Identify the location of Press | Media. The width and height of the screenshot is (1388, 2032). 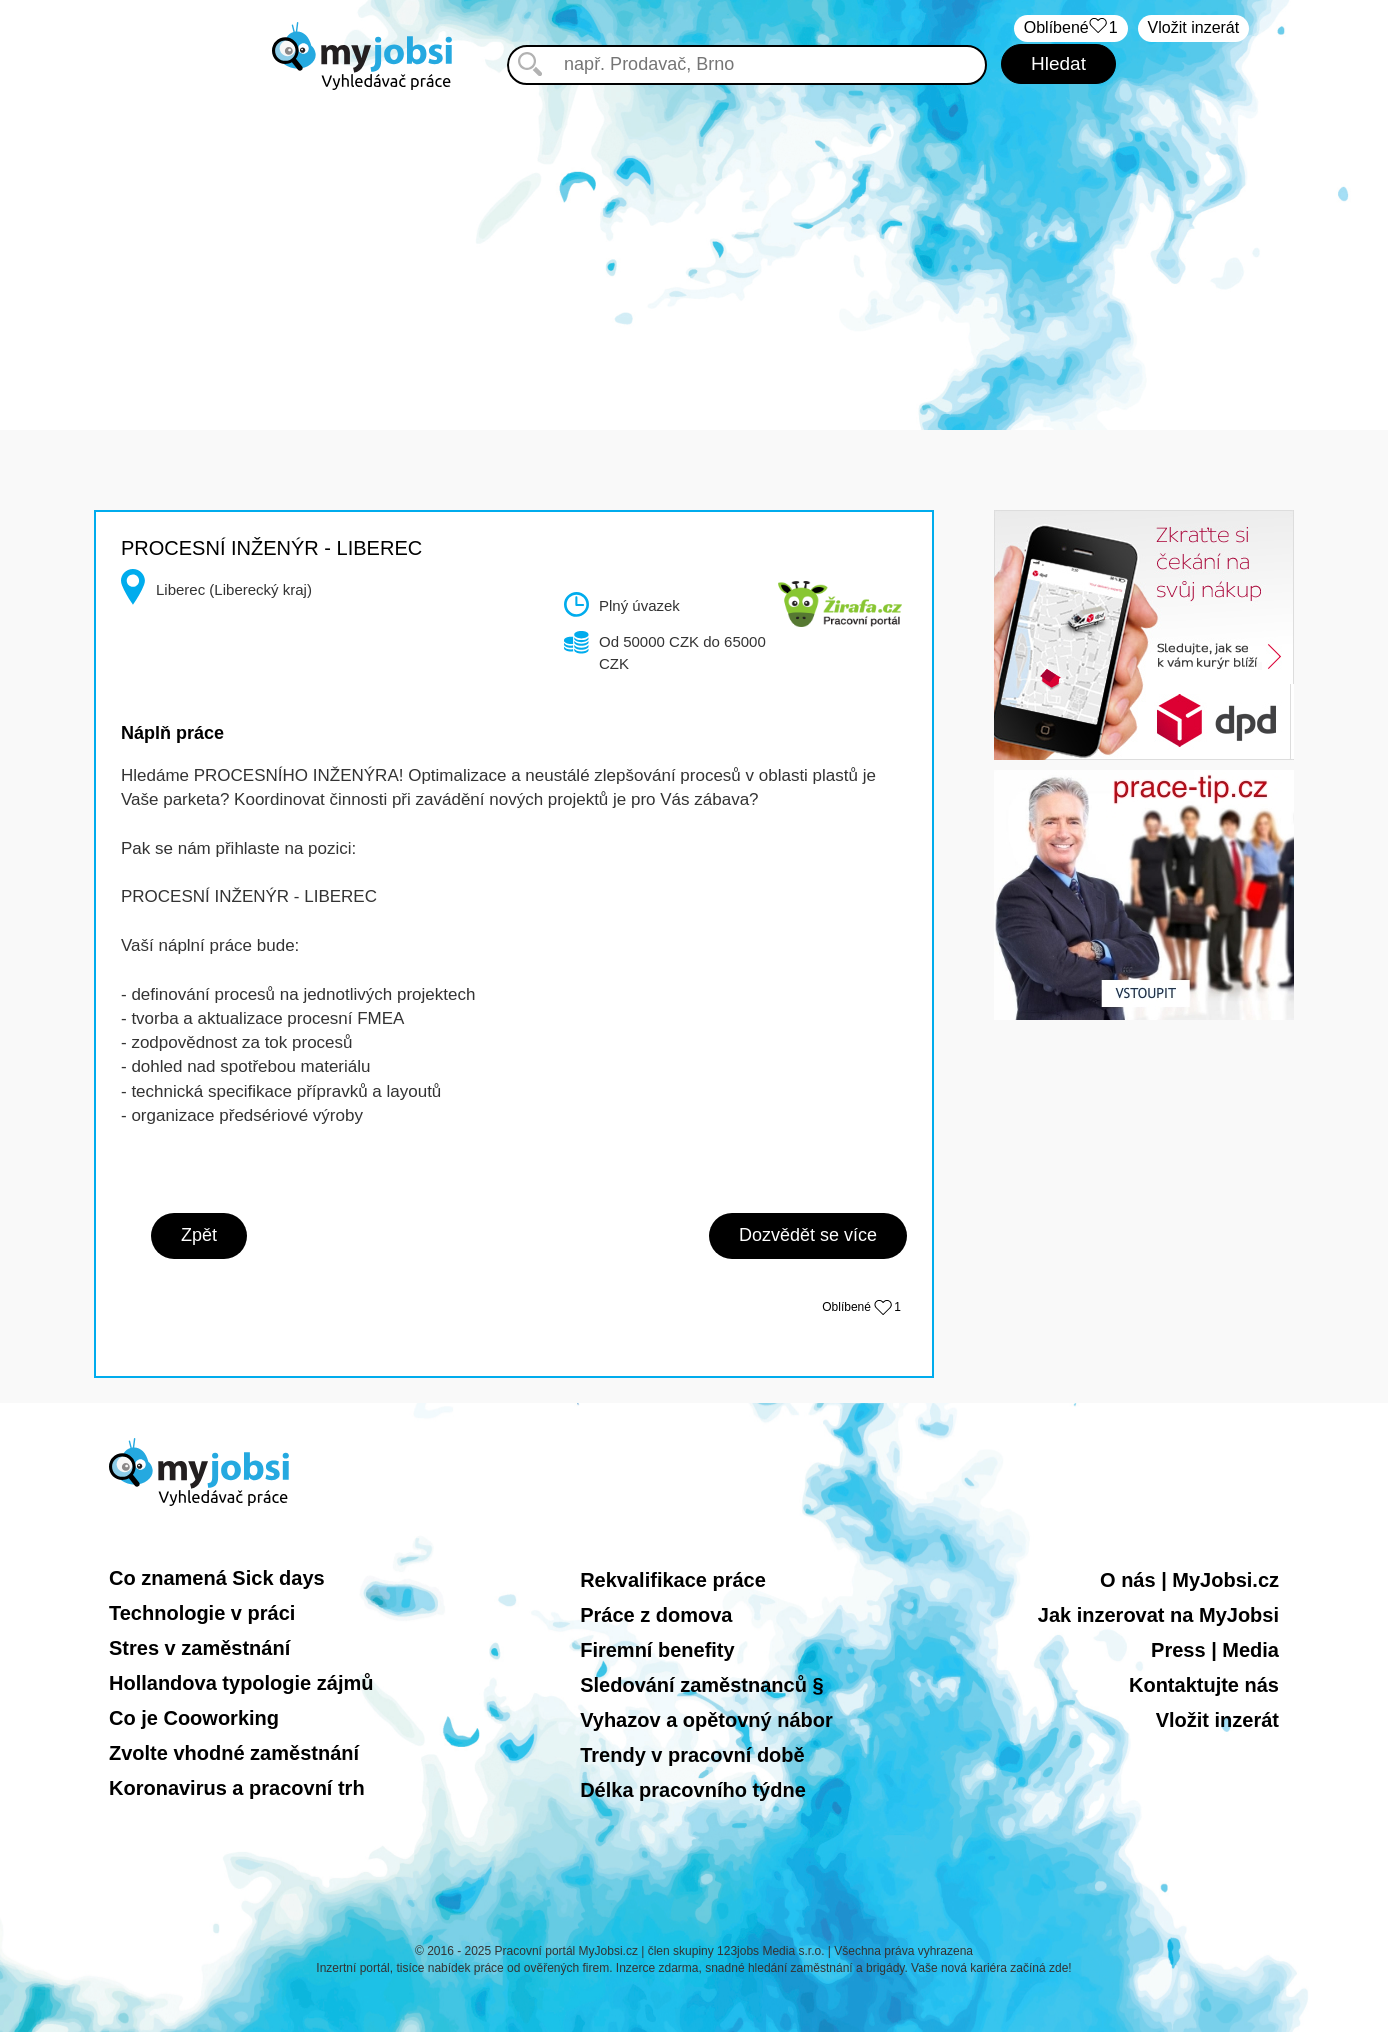
(1215, 1650).